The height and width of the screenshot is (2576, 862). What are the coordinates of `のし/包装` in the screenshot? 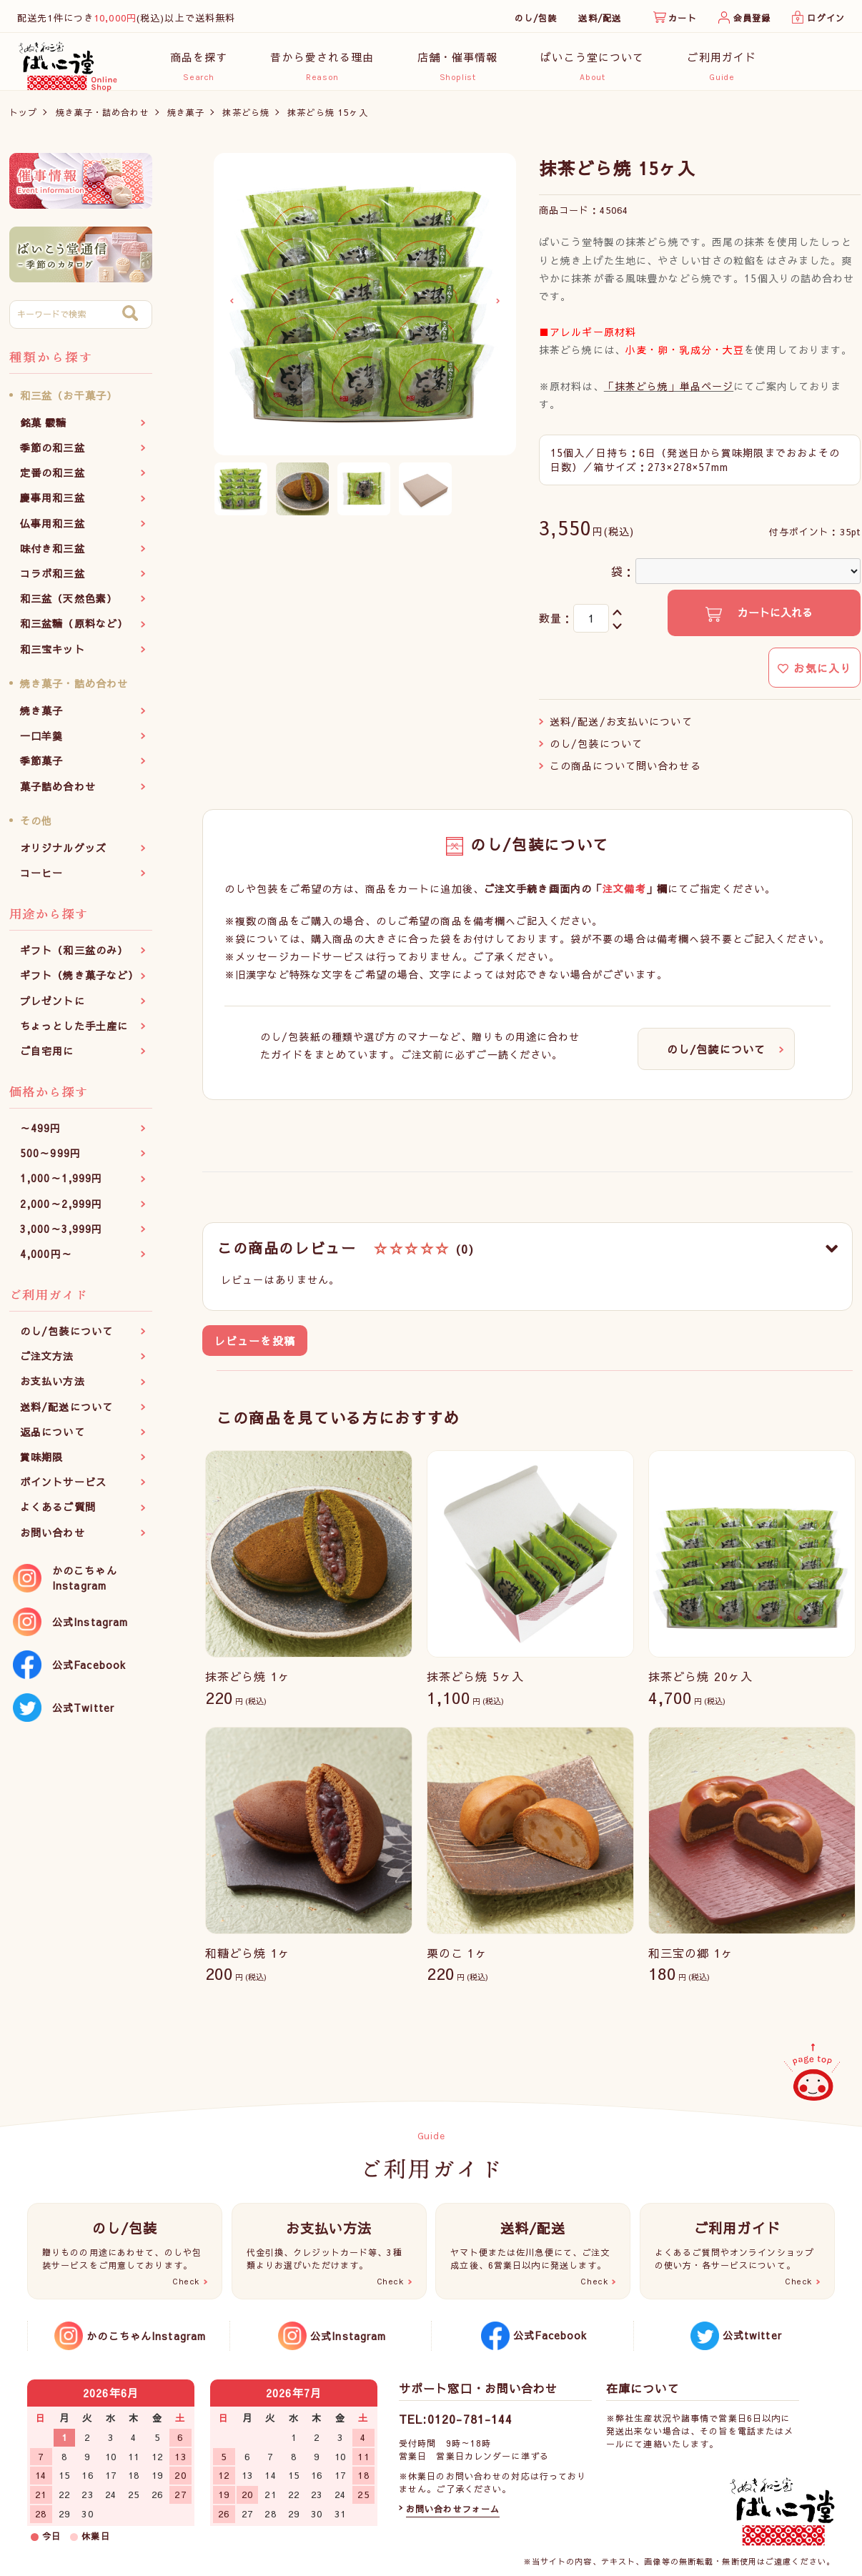 It's located at (536, 18).